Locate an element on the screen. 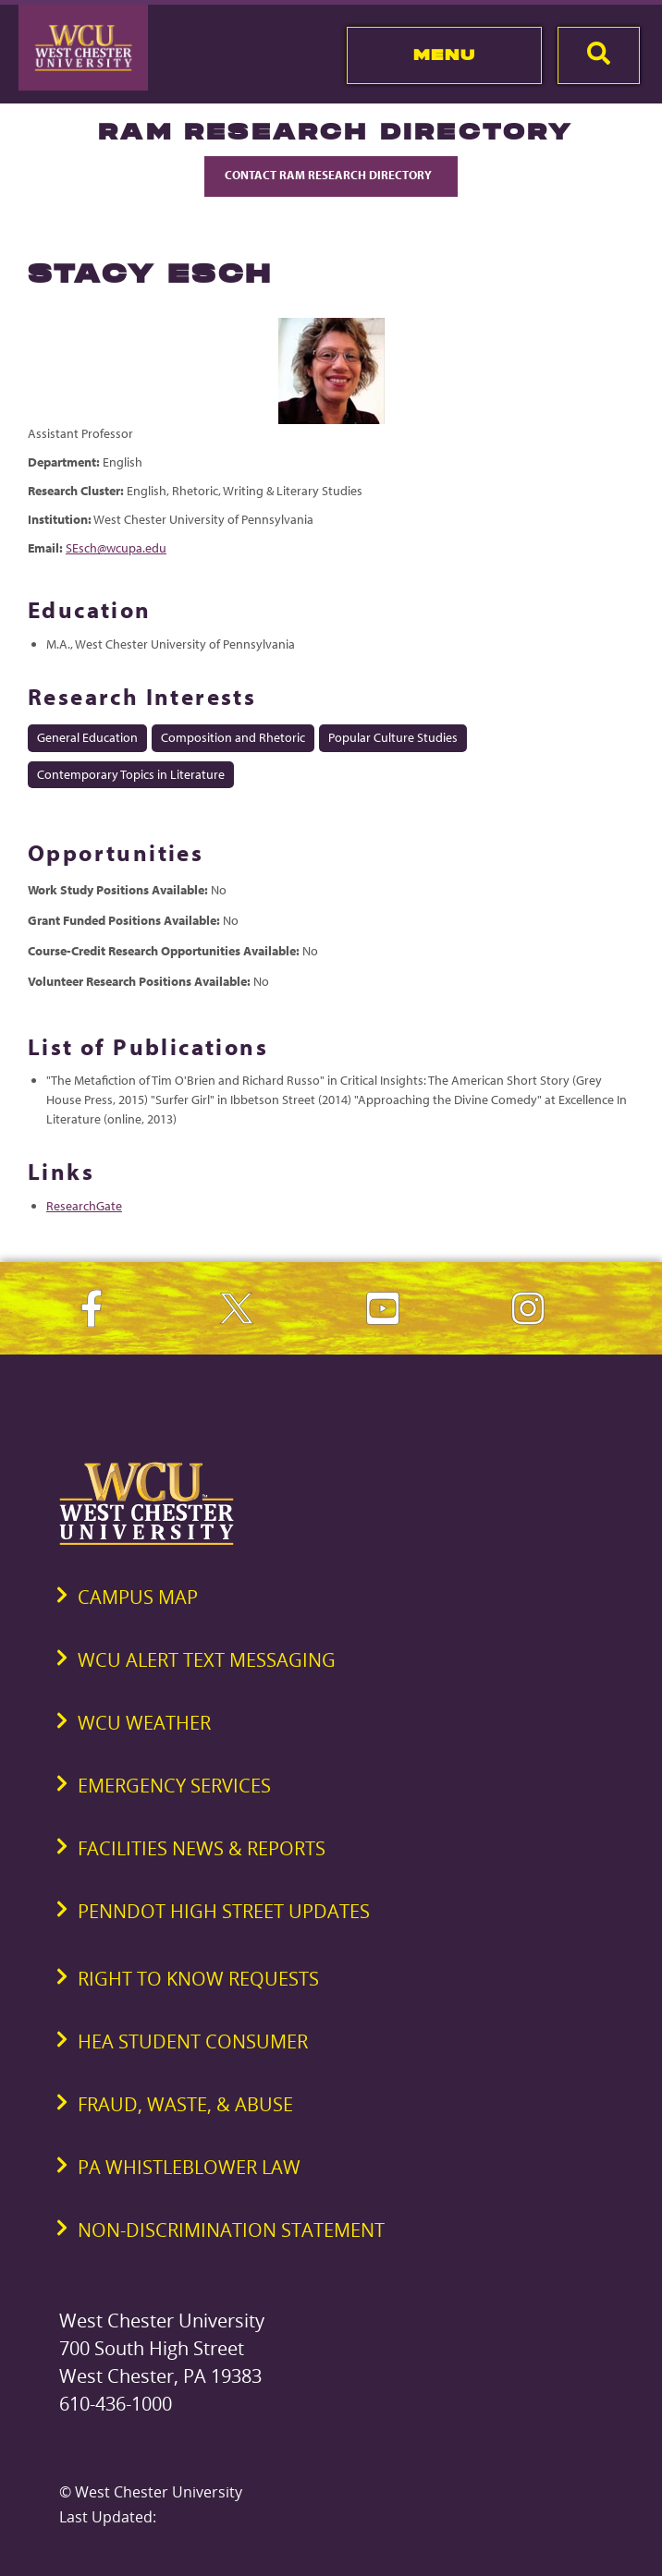 Image resolution: width=662 pixels, height=2576 pixels. WCU Weather is located at coordinates (144, 1722).